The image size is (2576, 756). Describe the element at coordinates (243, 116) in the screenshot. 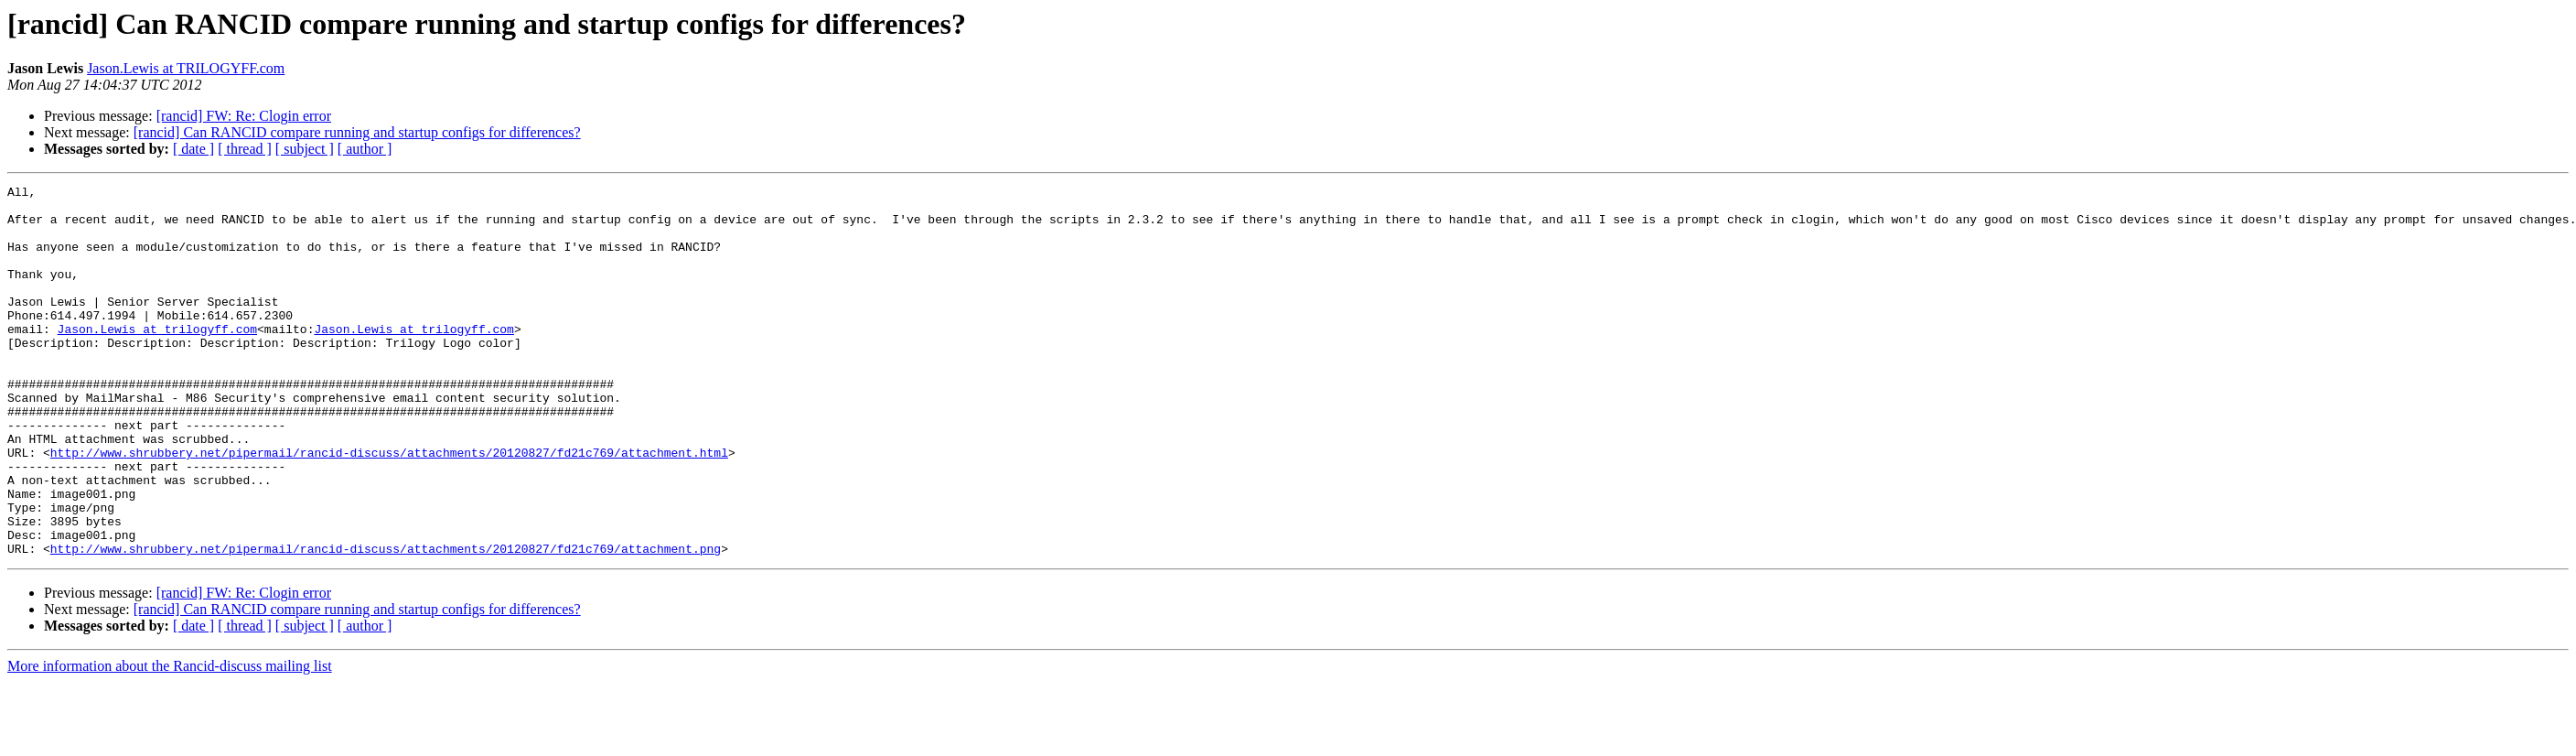

I see `[rancid] FW: Re: Clogin error` at that location.